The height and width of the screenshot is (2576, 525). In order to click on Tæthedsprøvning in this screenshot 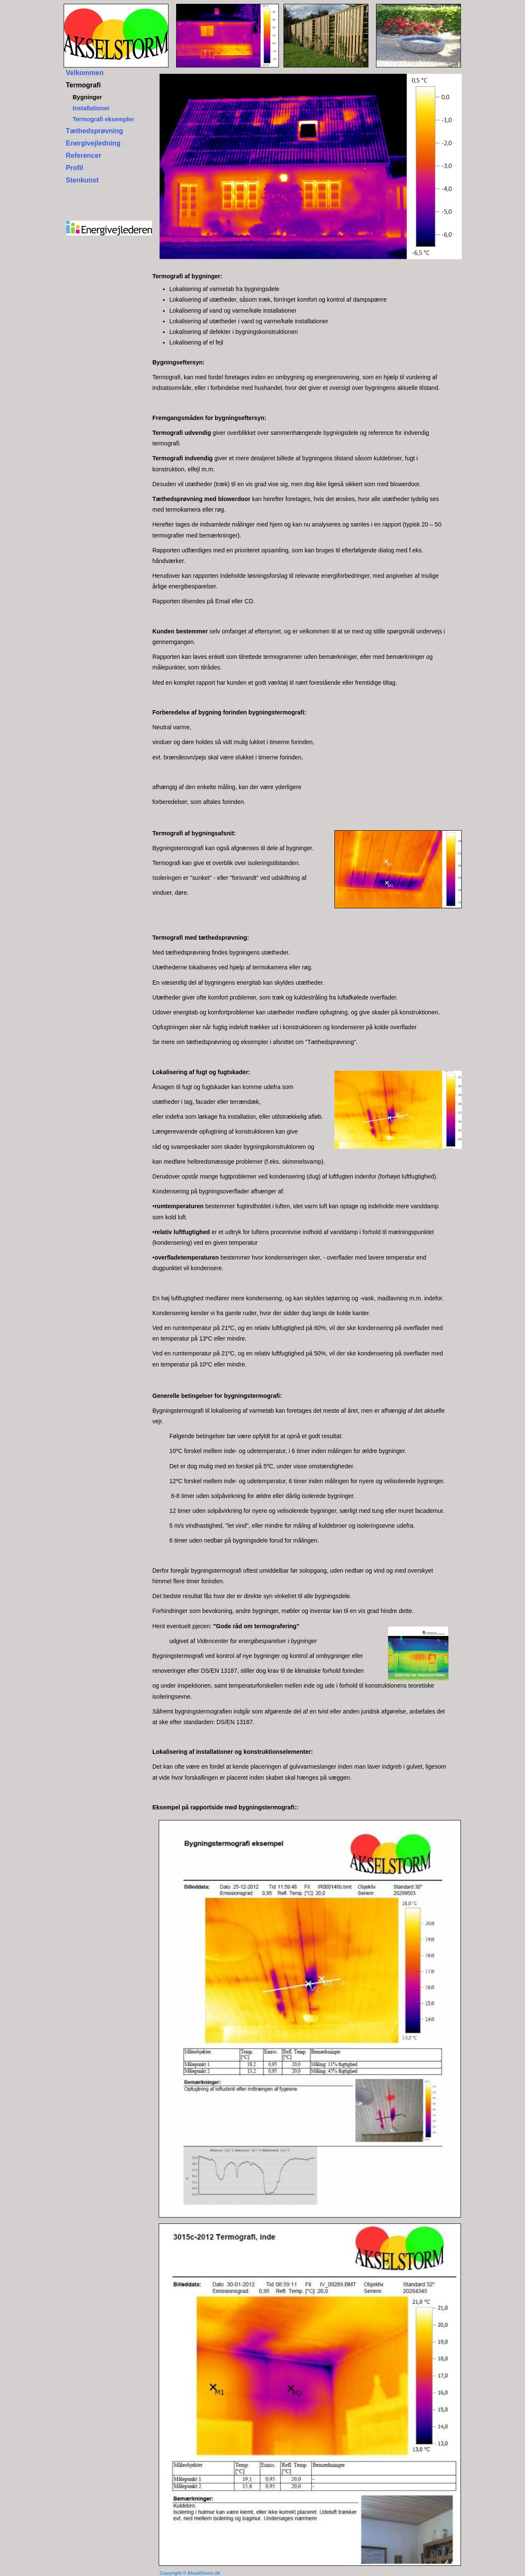, I will do `click(94, 130)`.